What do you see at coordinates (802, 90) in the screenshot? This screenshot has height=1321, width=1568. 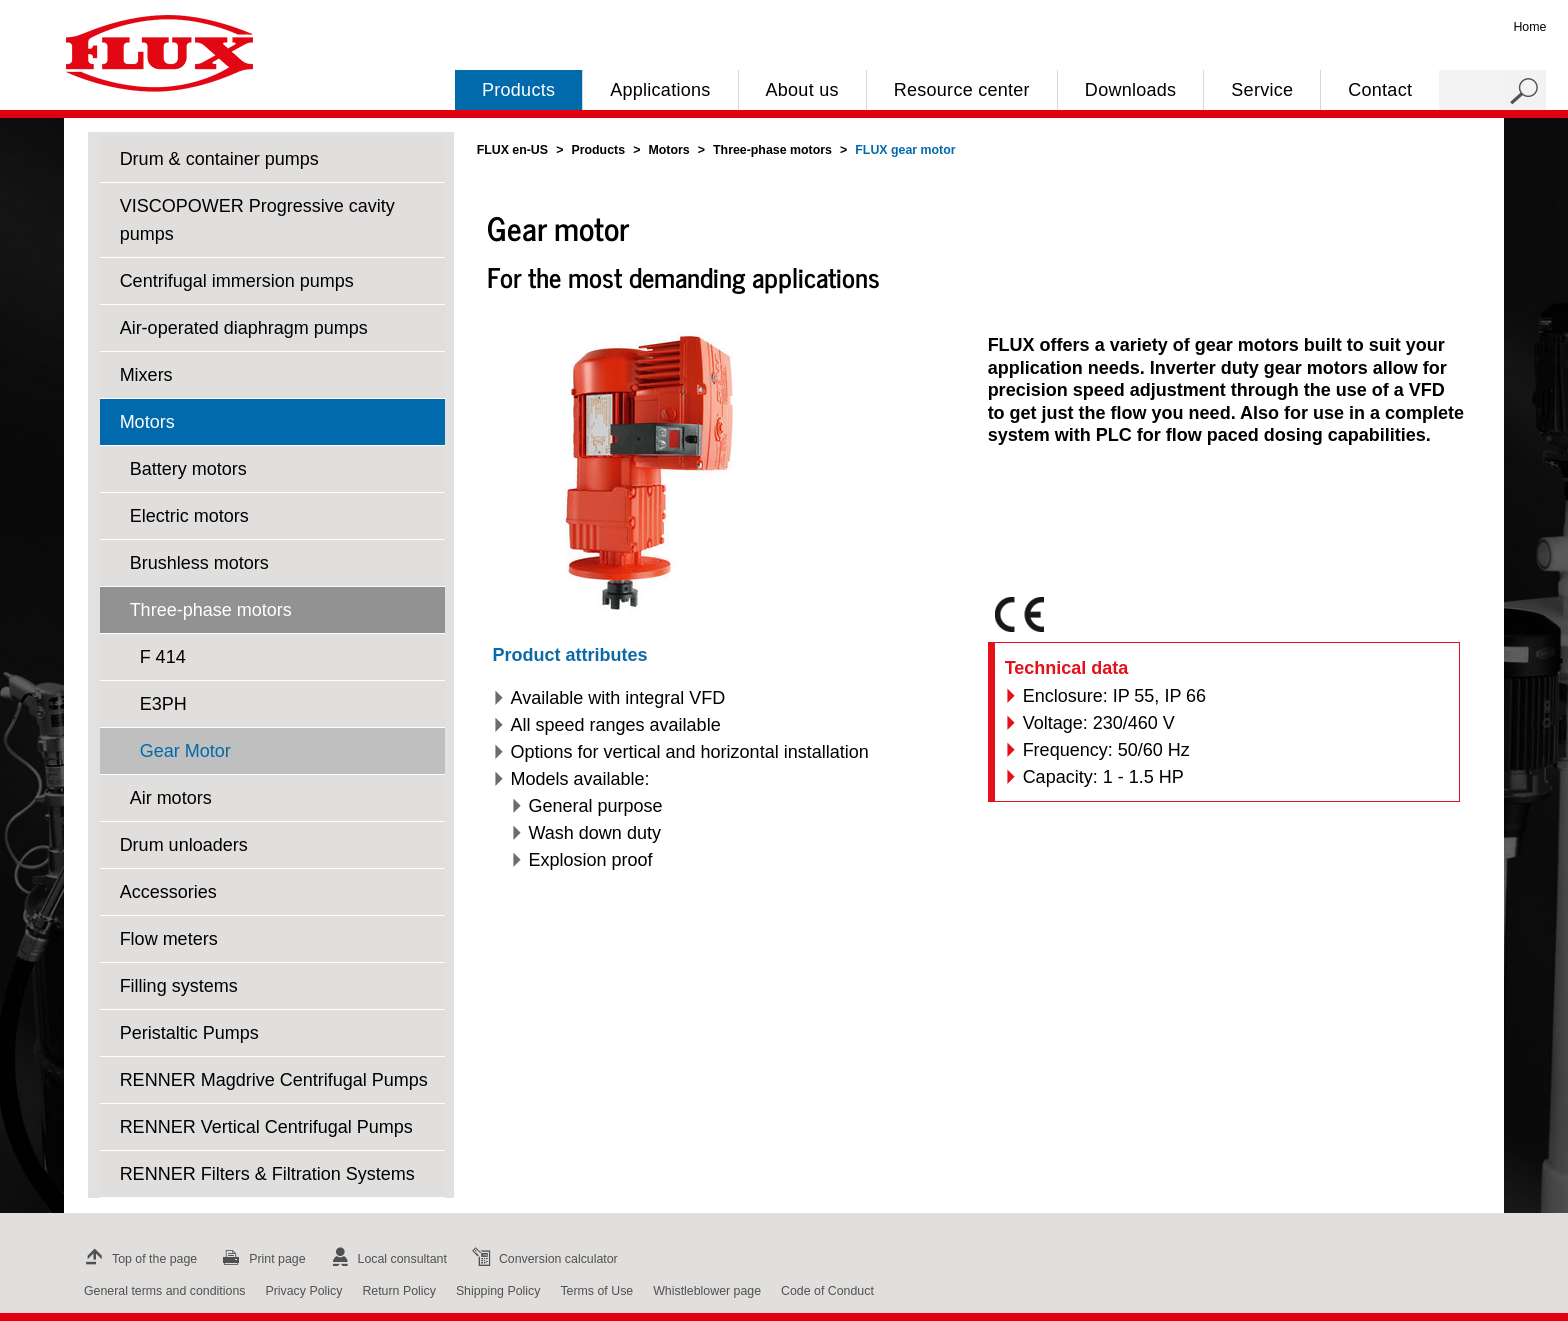 I see `About us` at bounding box center [802, 90].